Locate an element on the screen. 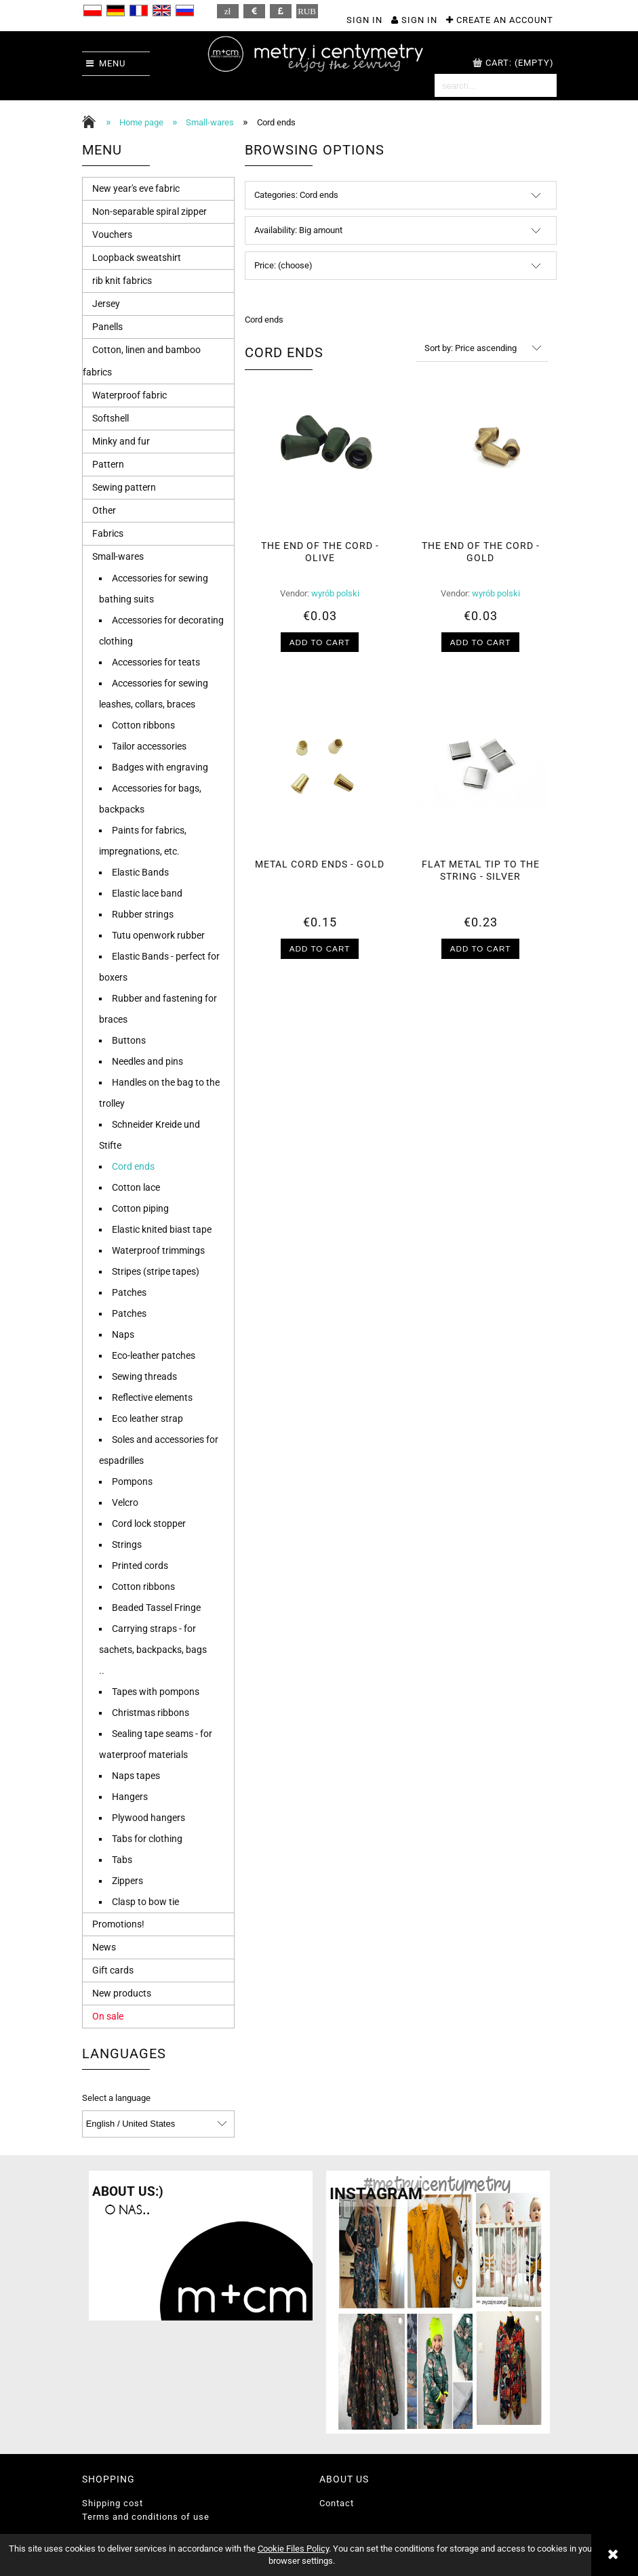 Image resolution: width=638 pixels, height=2576 pixels. Hangers is located at coordinates (130, 1796).